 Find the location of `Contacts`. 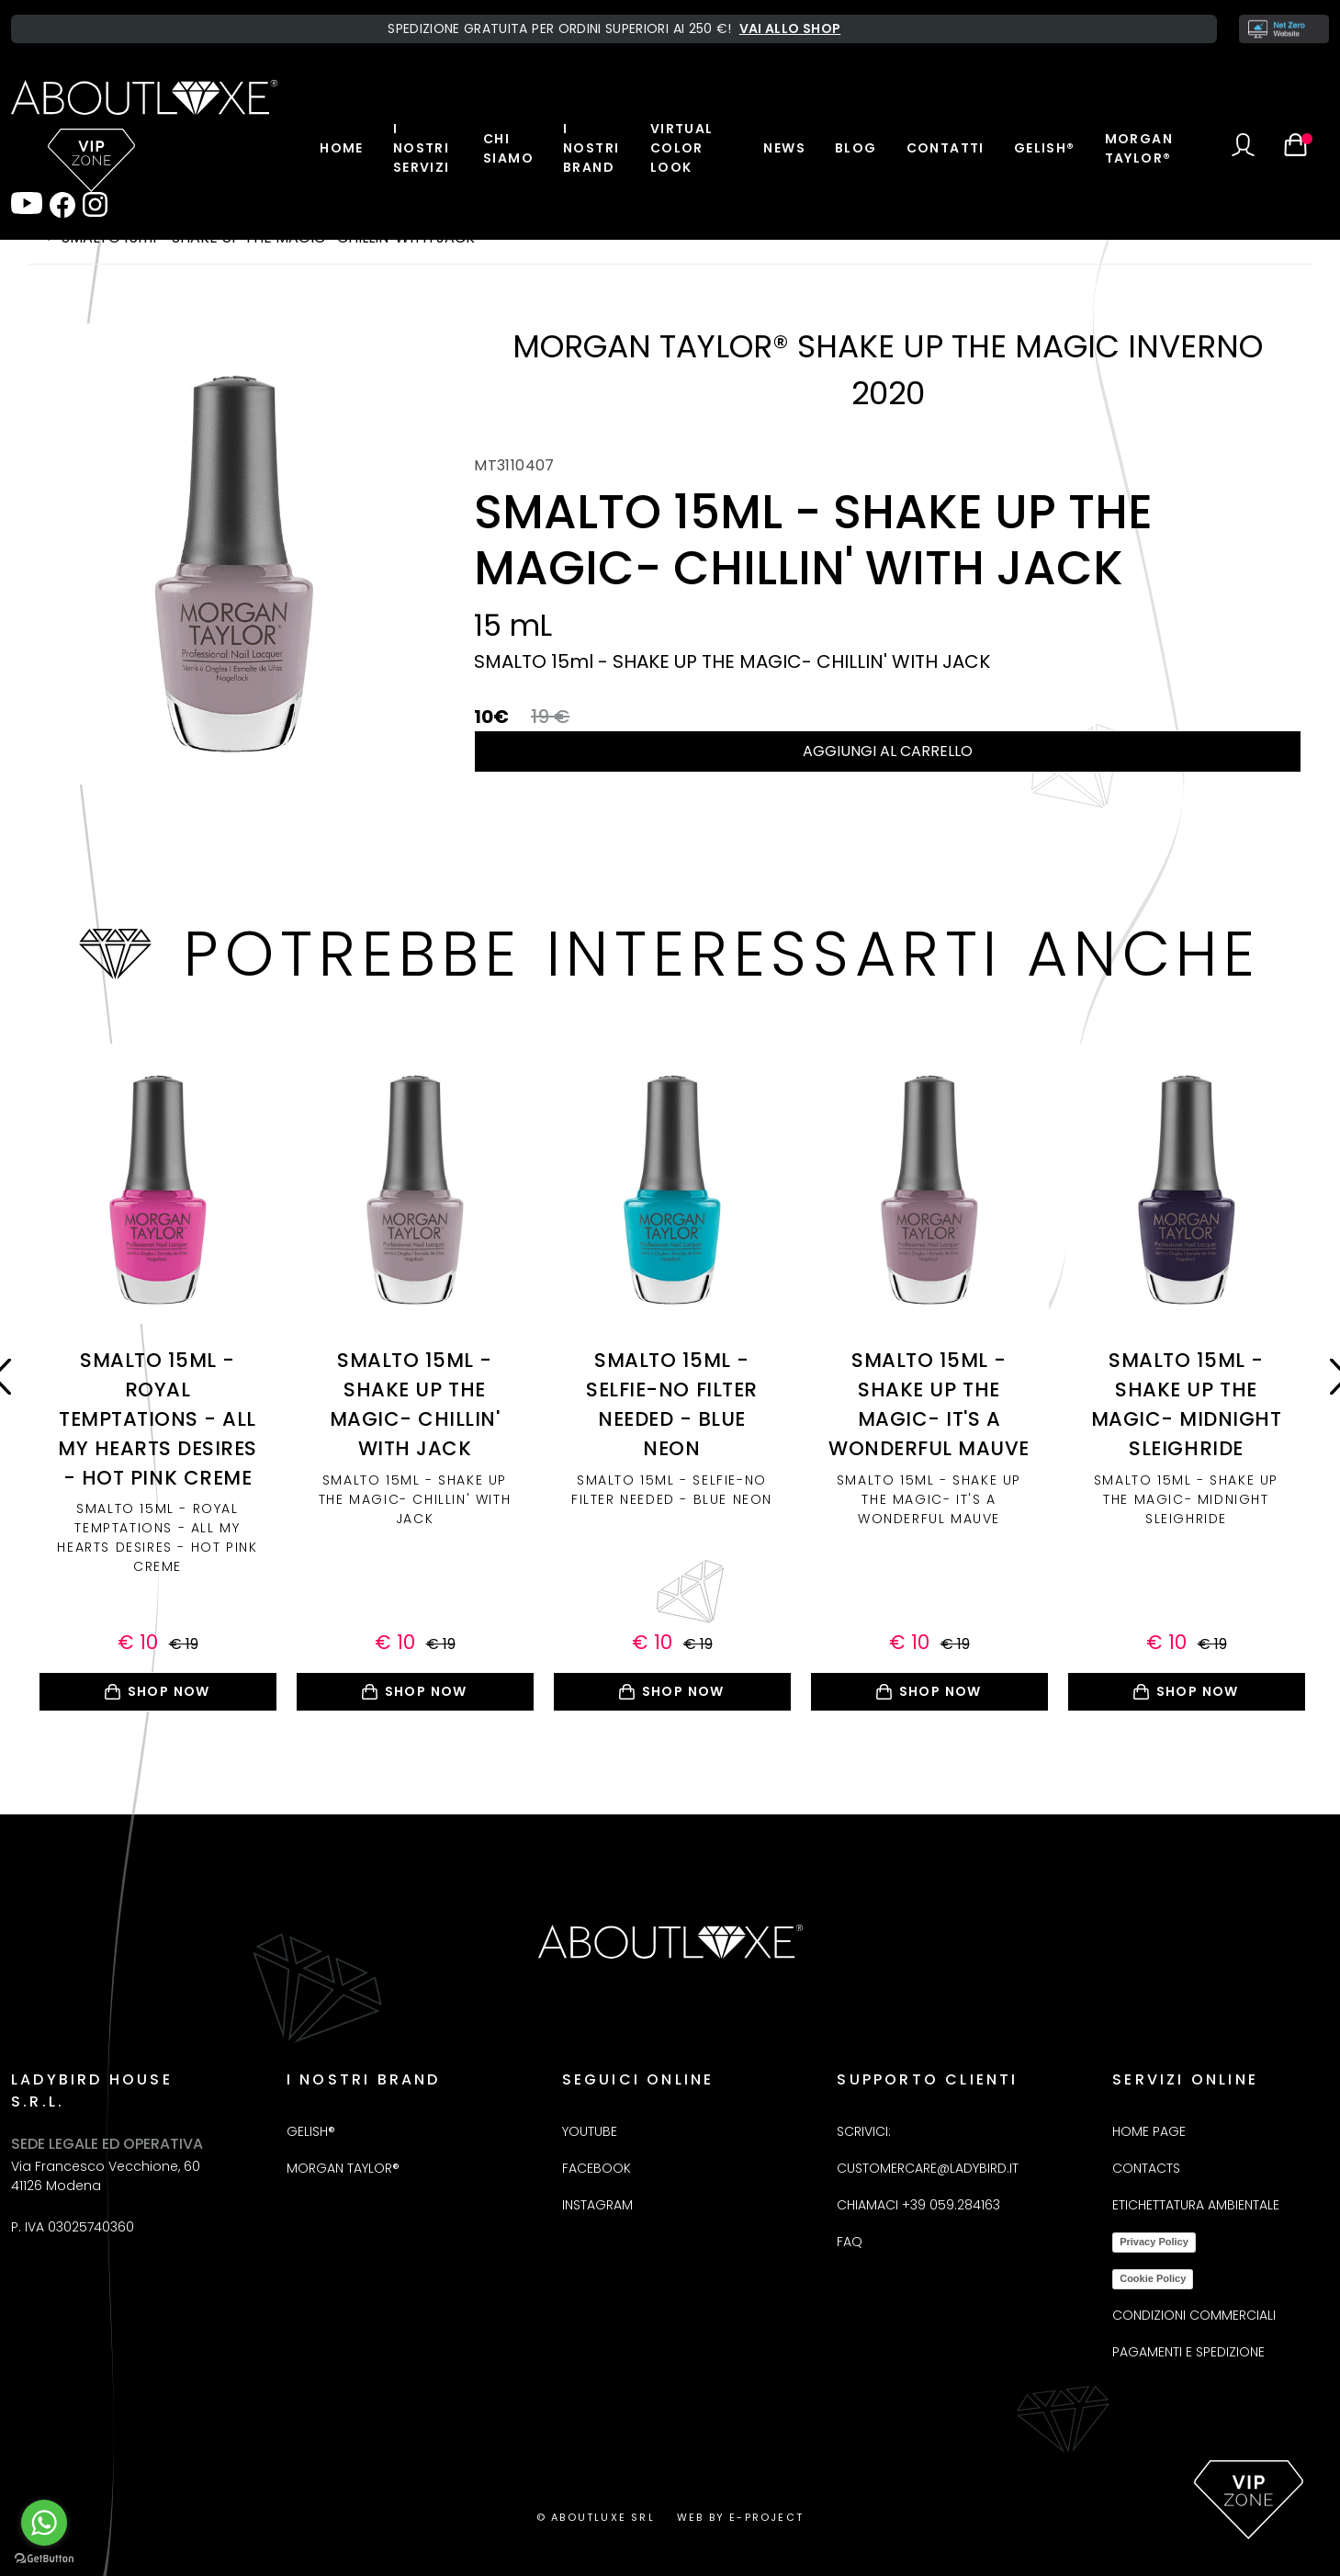

Contacts is located at coordinates (1146, 2168).